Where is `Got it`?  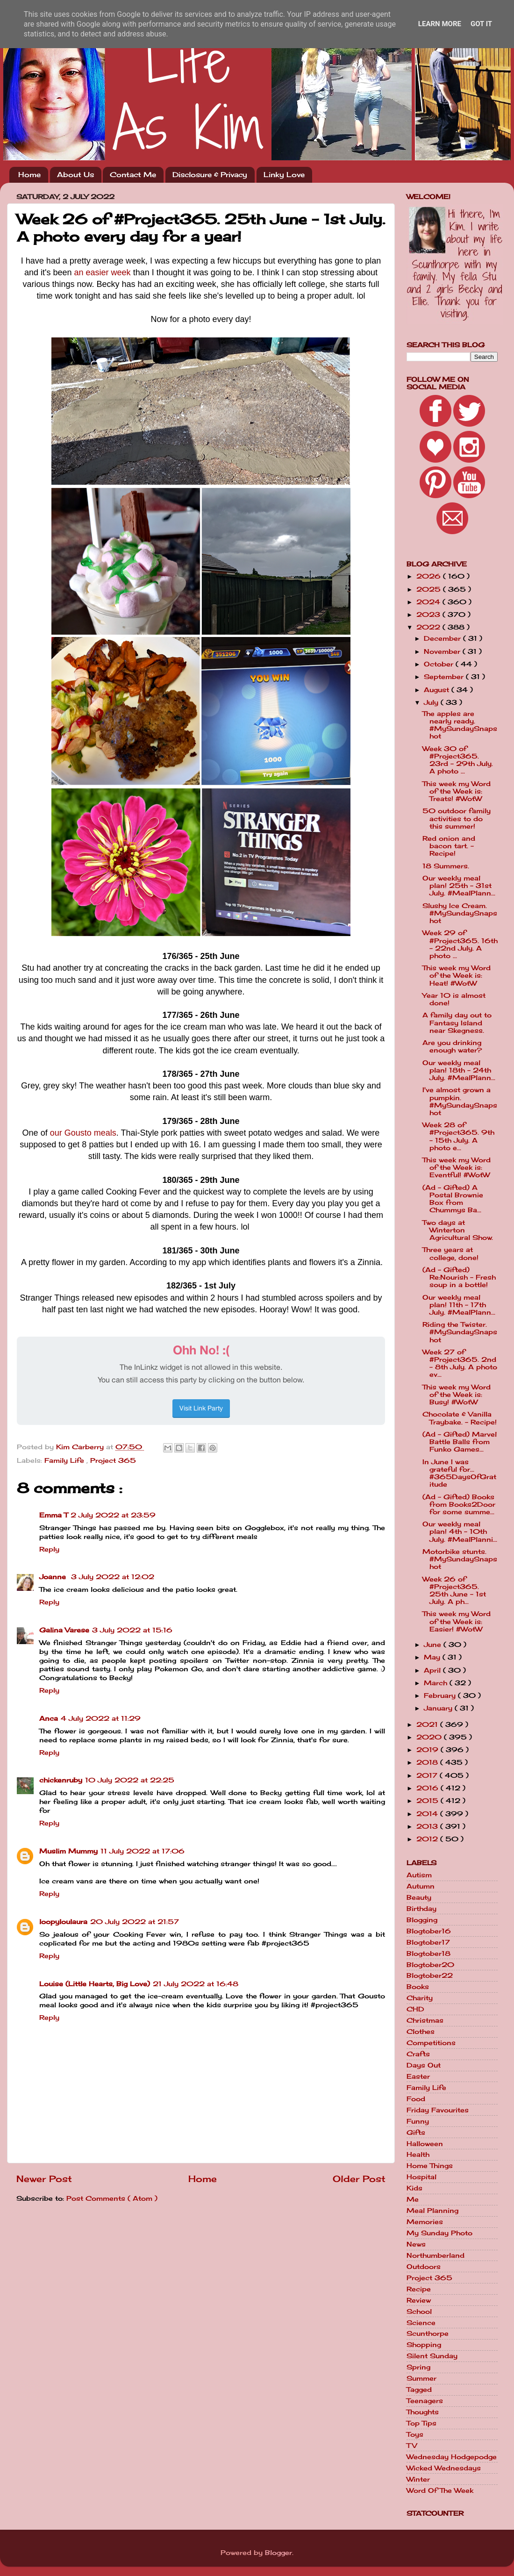 Got it is located at coordinates (481, 24).